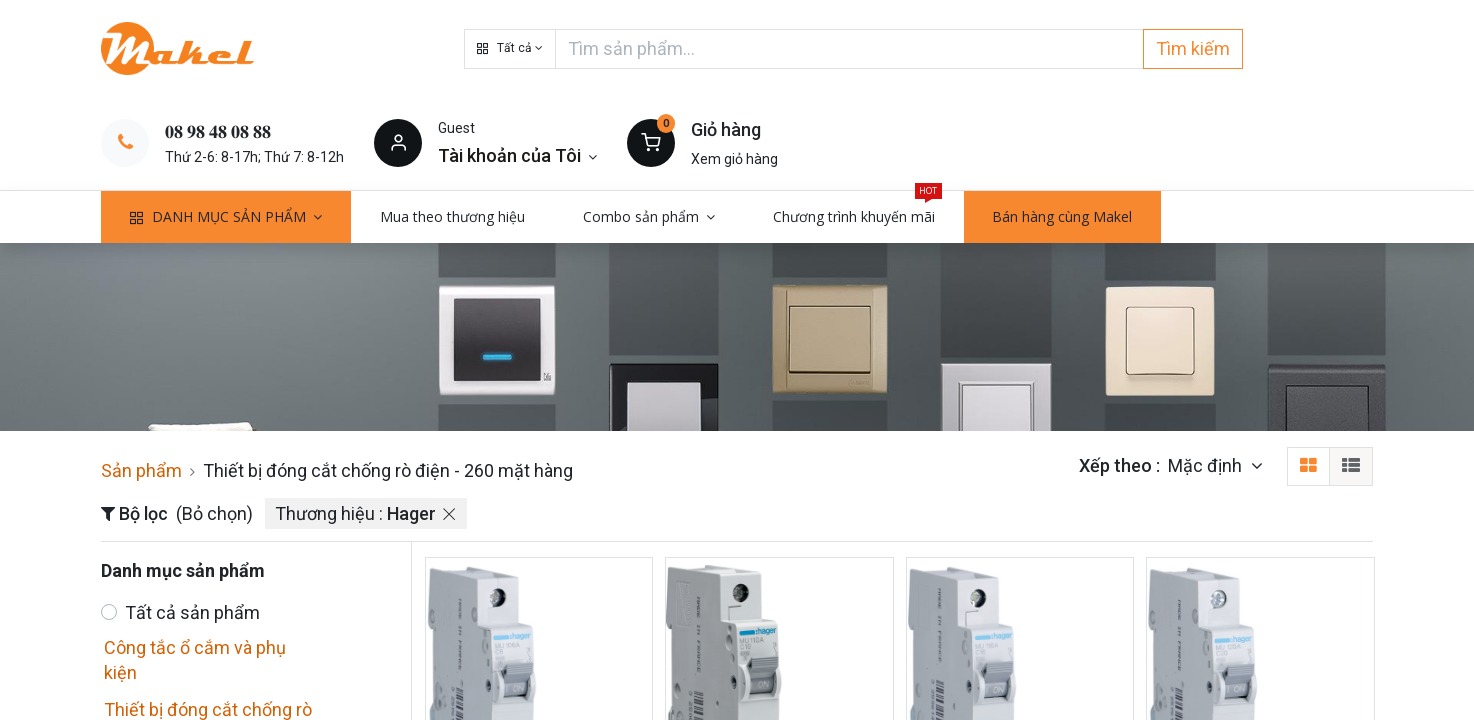  I want to click on [button], so click(510, 49).